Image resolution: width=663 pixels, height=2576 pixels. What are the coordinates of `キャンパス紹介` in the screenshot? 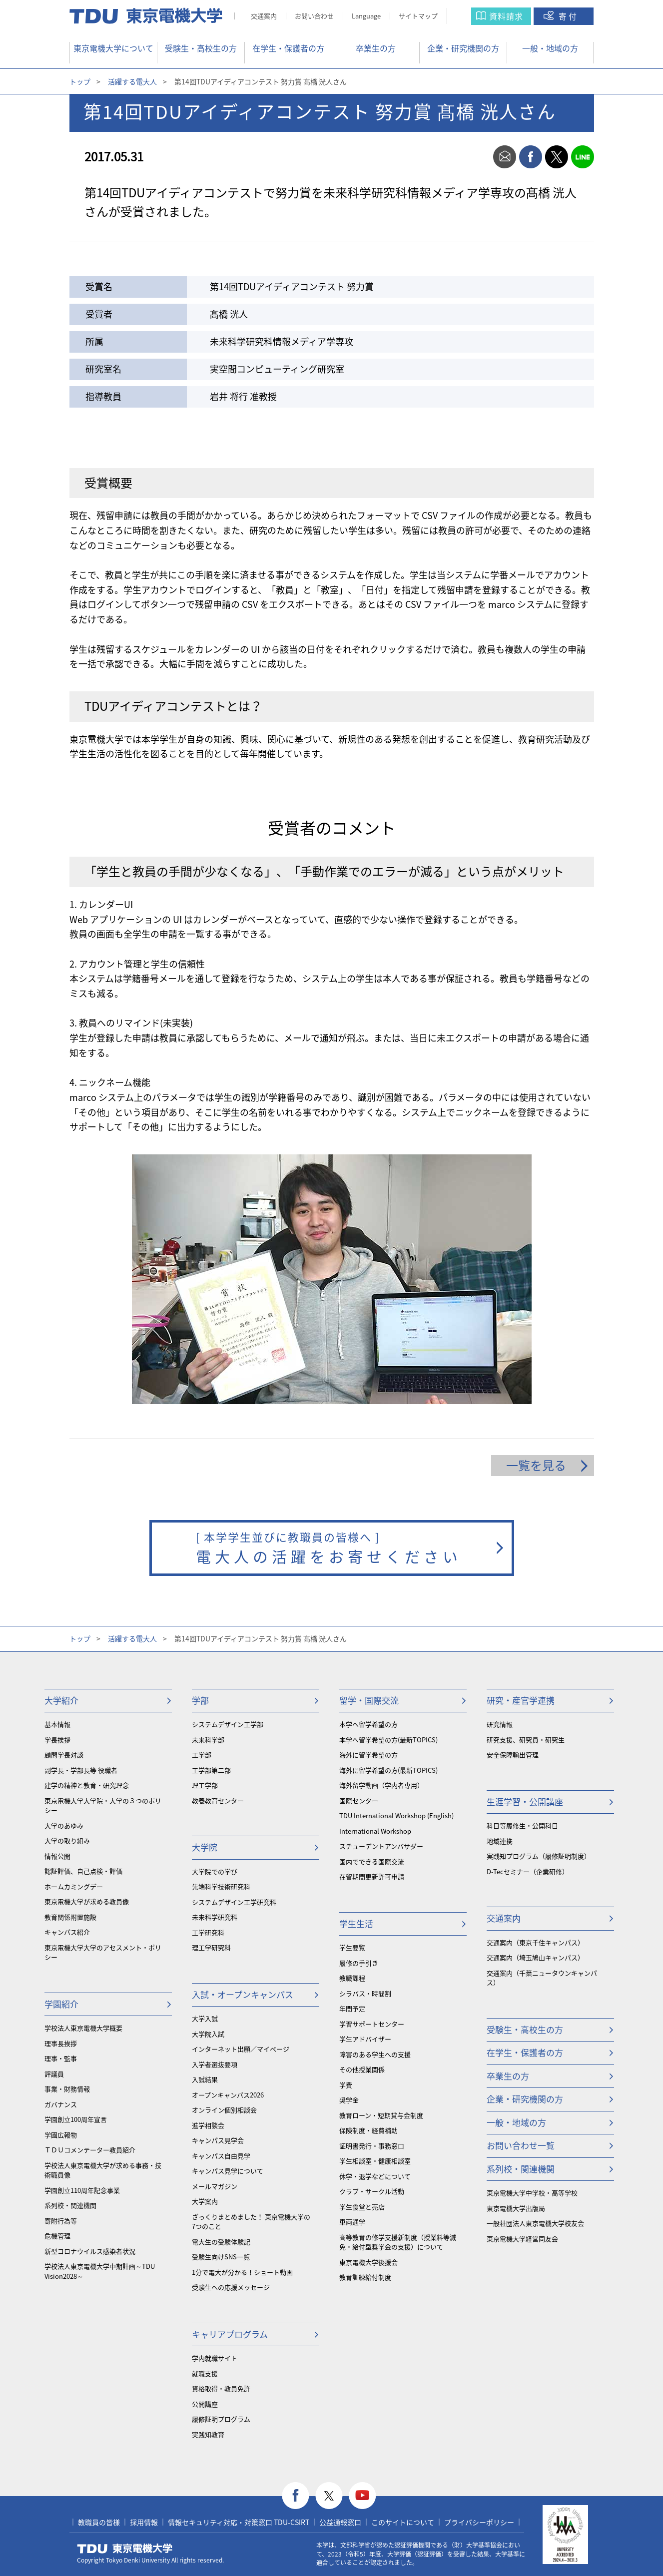 It's located at (67, 1932).